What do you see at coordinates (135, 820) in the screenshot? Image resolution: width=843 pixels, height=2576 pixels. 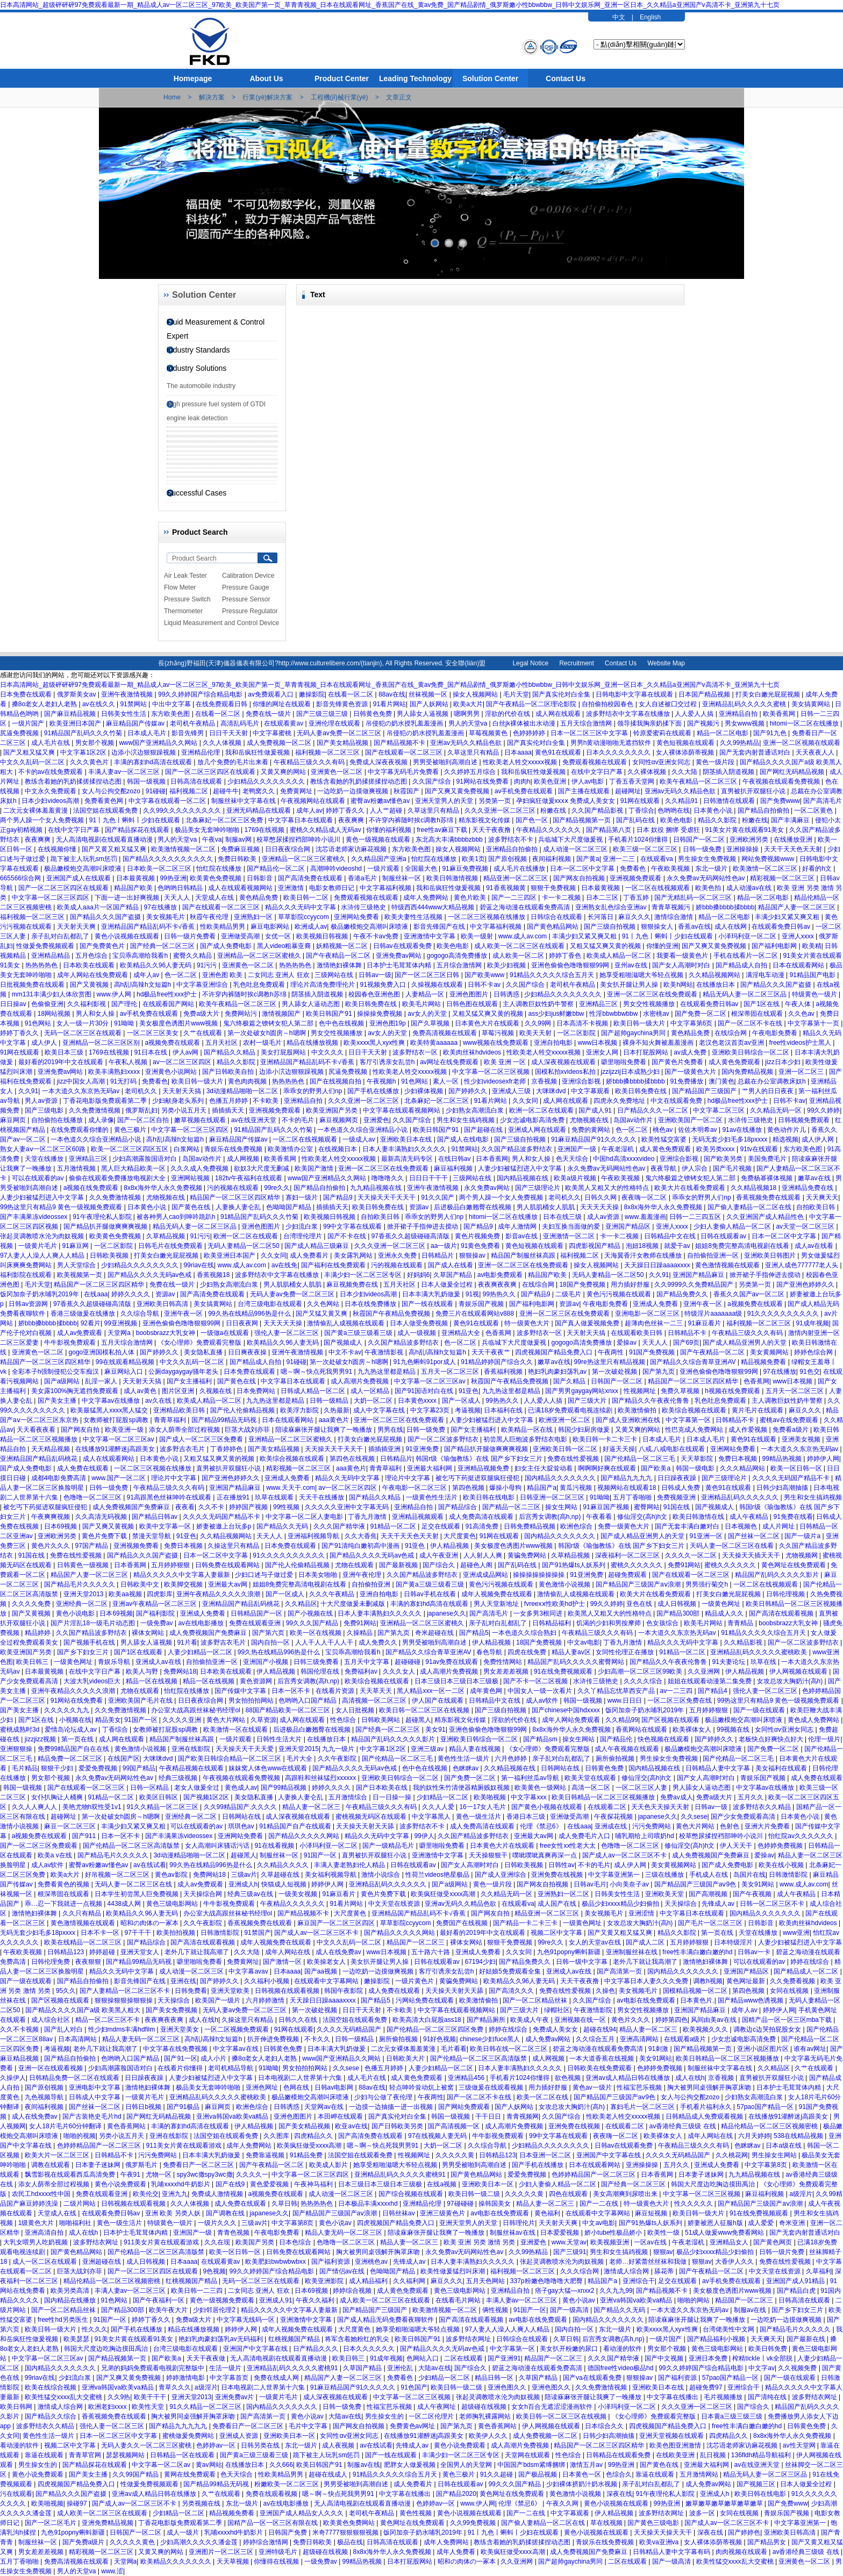 I see `91丨九色丨蝌蚪丨少妇在线观看` at bounding box center [135, 820].